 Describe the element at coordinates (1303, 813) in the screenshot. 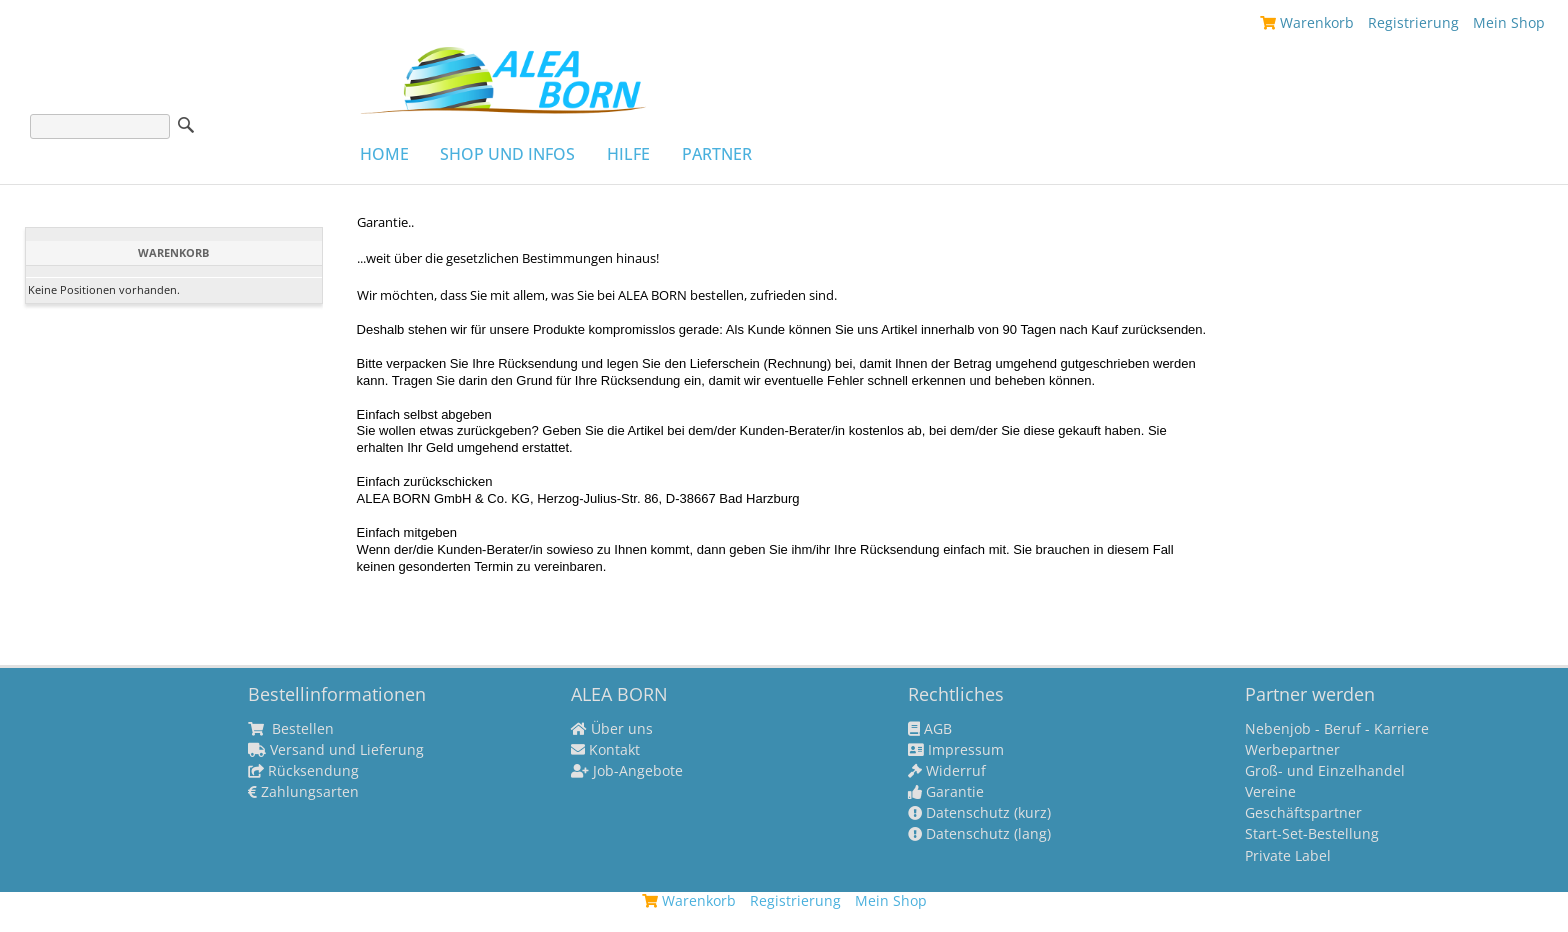

I see `Geschäftspartner` at that location.